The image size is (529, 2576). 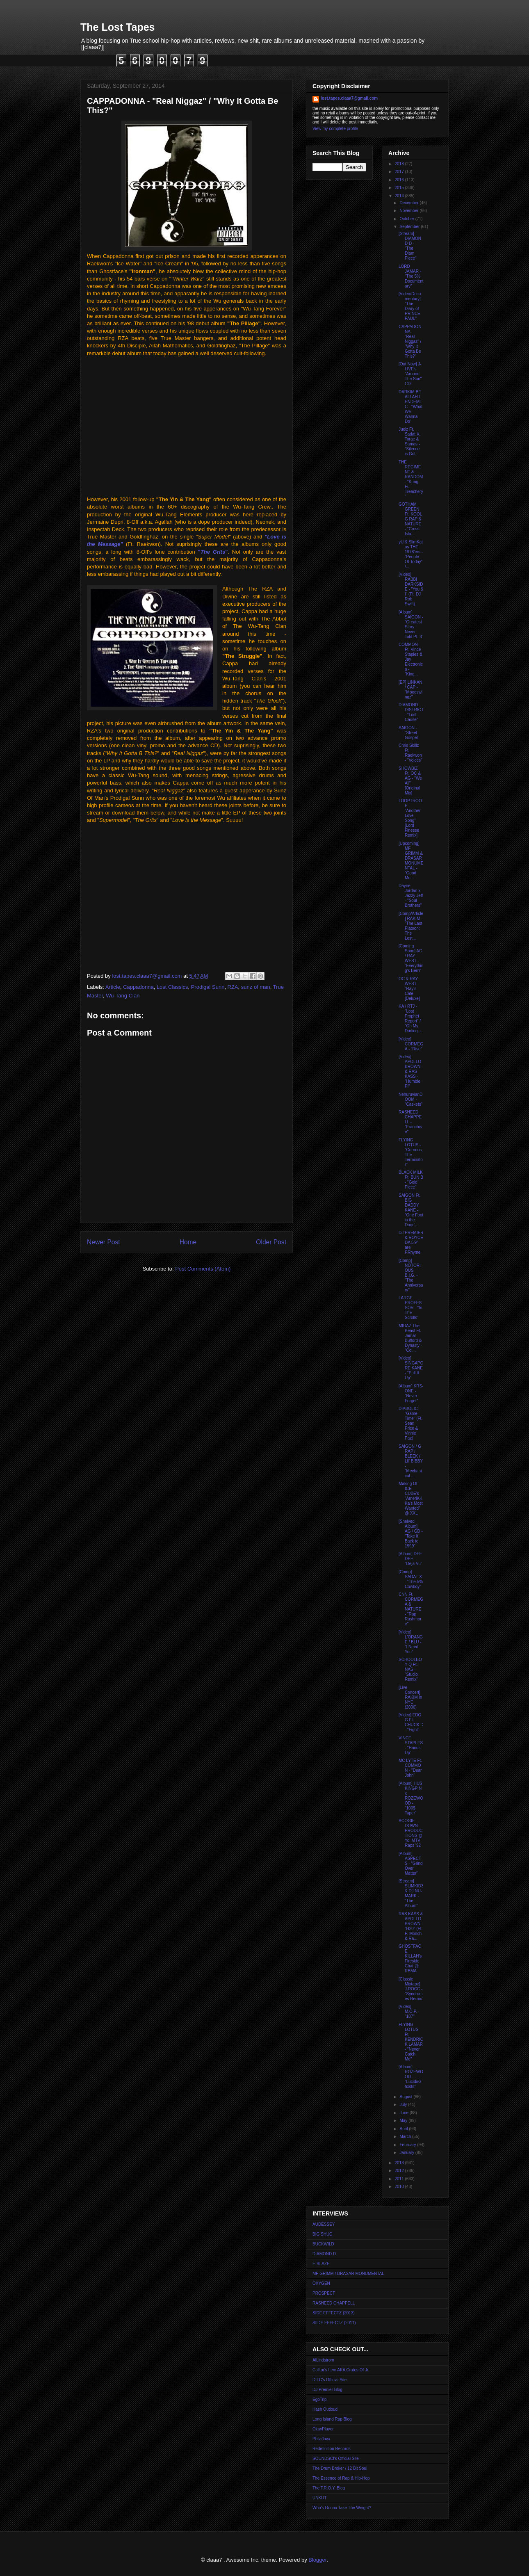 I want to click on SAIGON Ft. BIG DADDY KANE - "One Foot in the Door"..., so click(x=411, y=1210).